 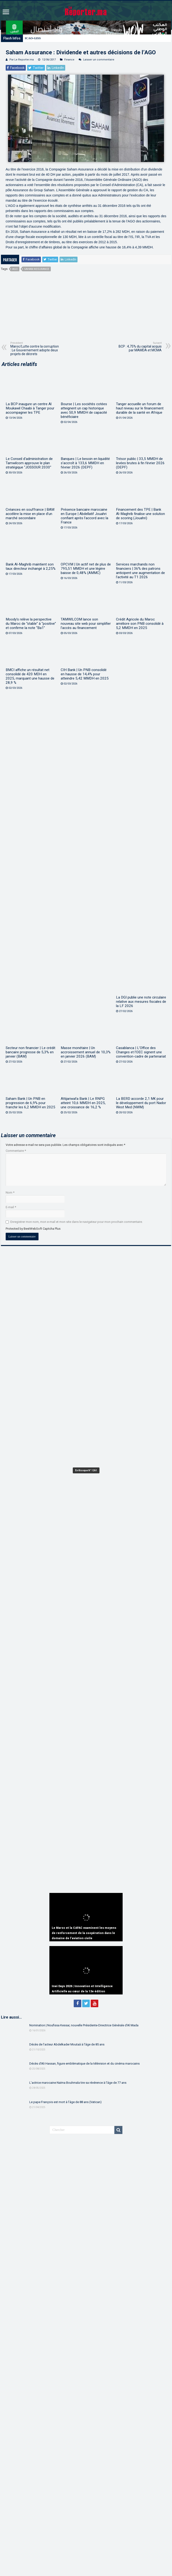 I want to click on Décès de l’acteur Abdelkader Moutaâ à l’âge de 85 ans, so click(x=66, y=2044).